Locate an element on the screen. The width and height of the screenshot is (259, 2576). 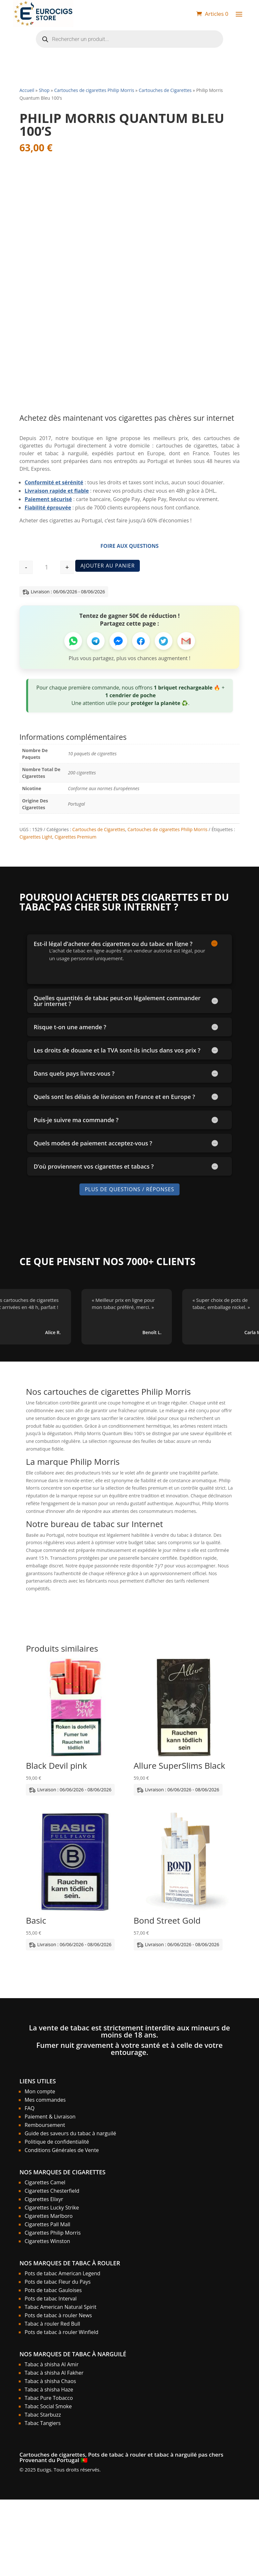
Cigarettes Lucky Strike is located at coordinates (52, 2207).